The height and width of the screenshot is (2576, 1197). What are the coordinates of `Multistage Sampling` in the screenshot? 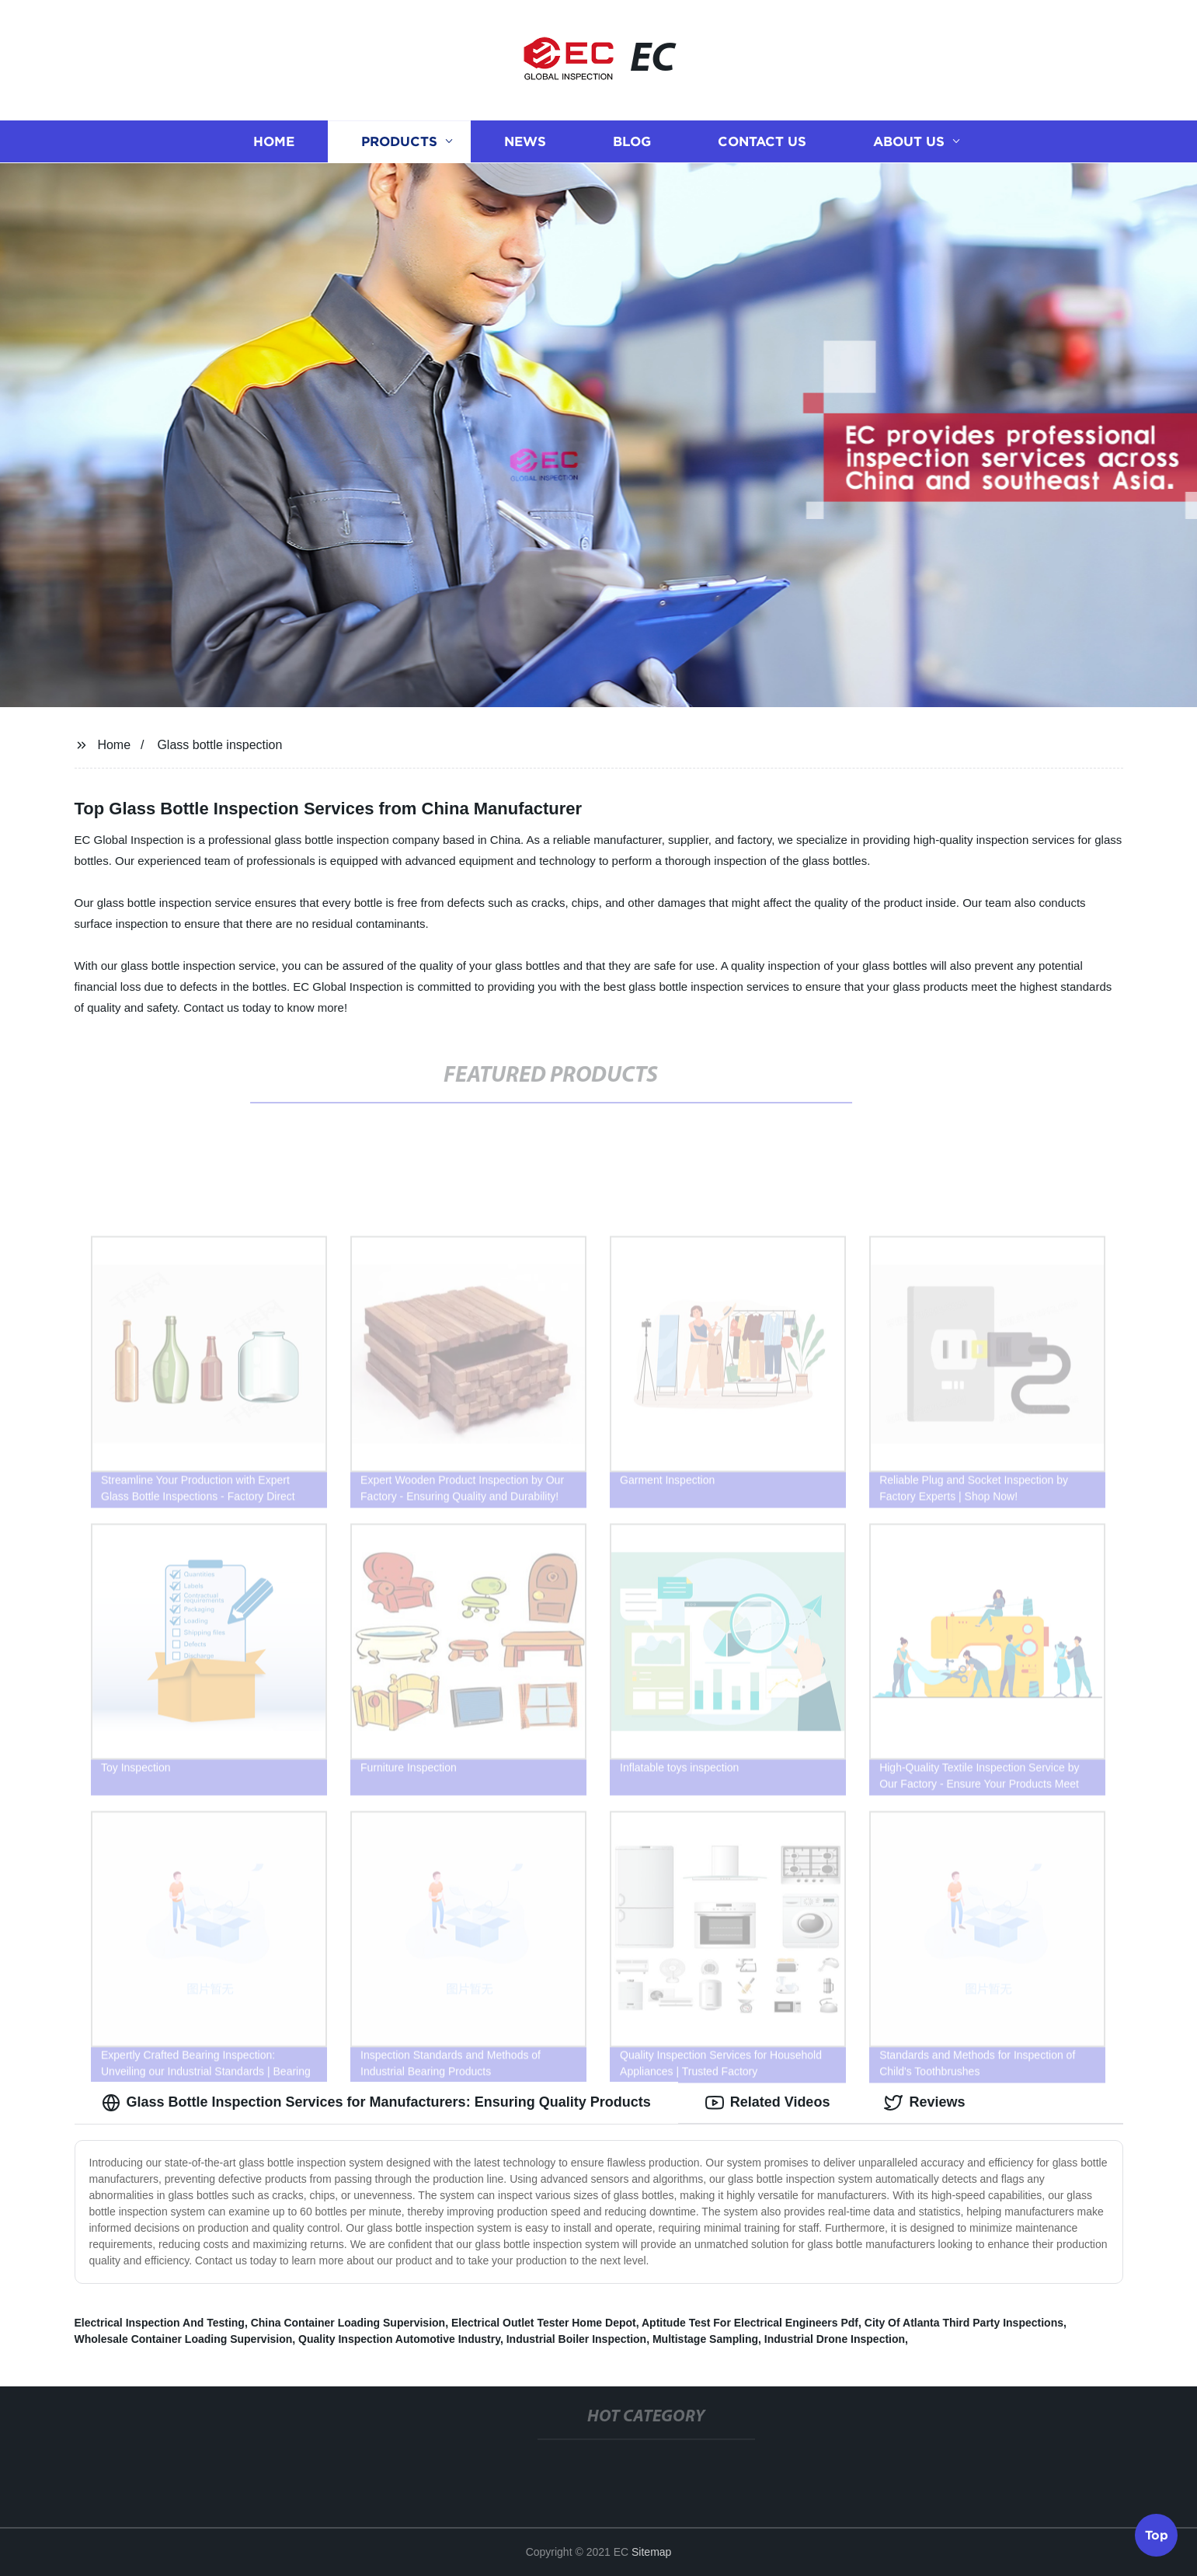 It's located at (705, 2339).